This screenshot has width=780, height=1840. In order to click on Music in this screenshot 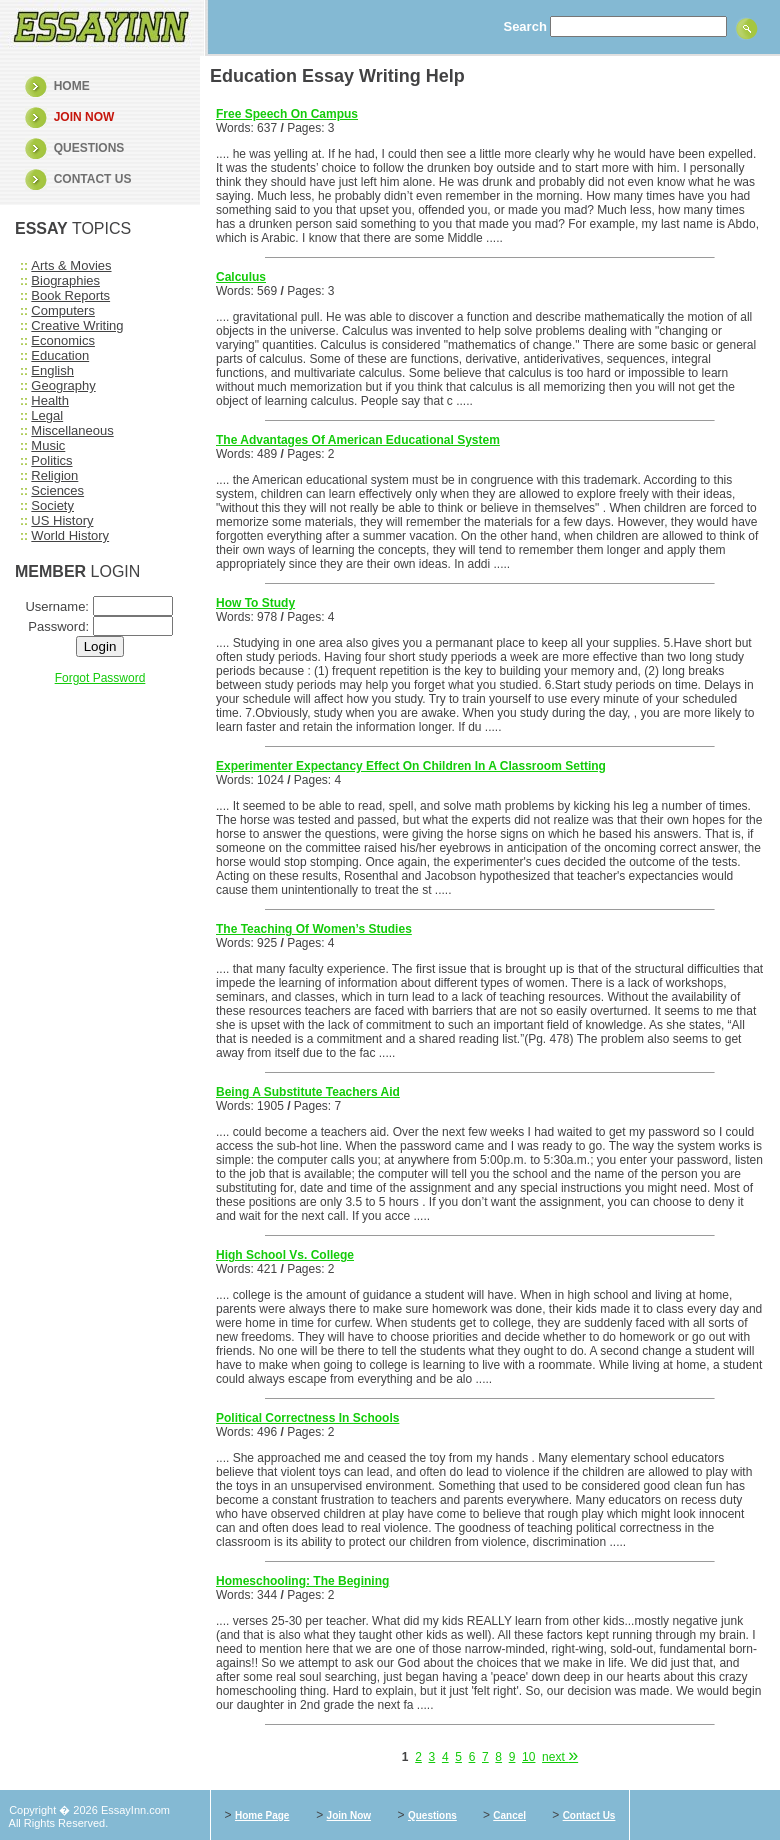, I will do `click(48, 445)`.